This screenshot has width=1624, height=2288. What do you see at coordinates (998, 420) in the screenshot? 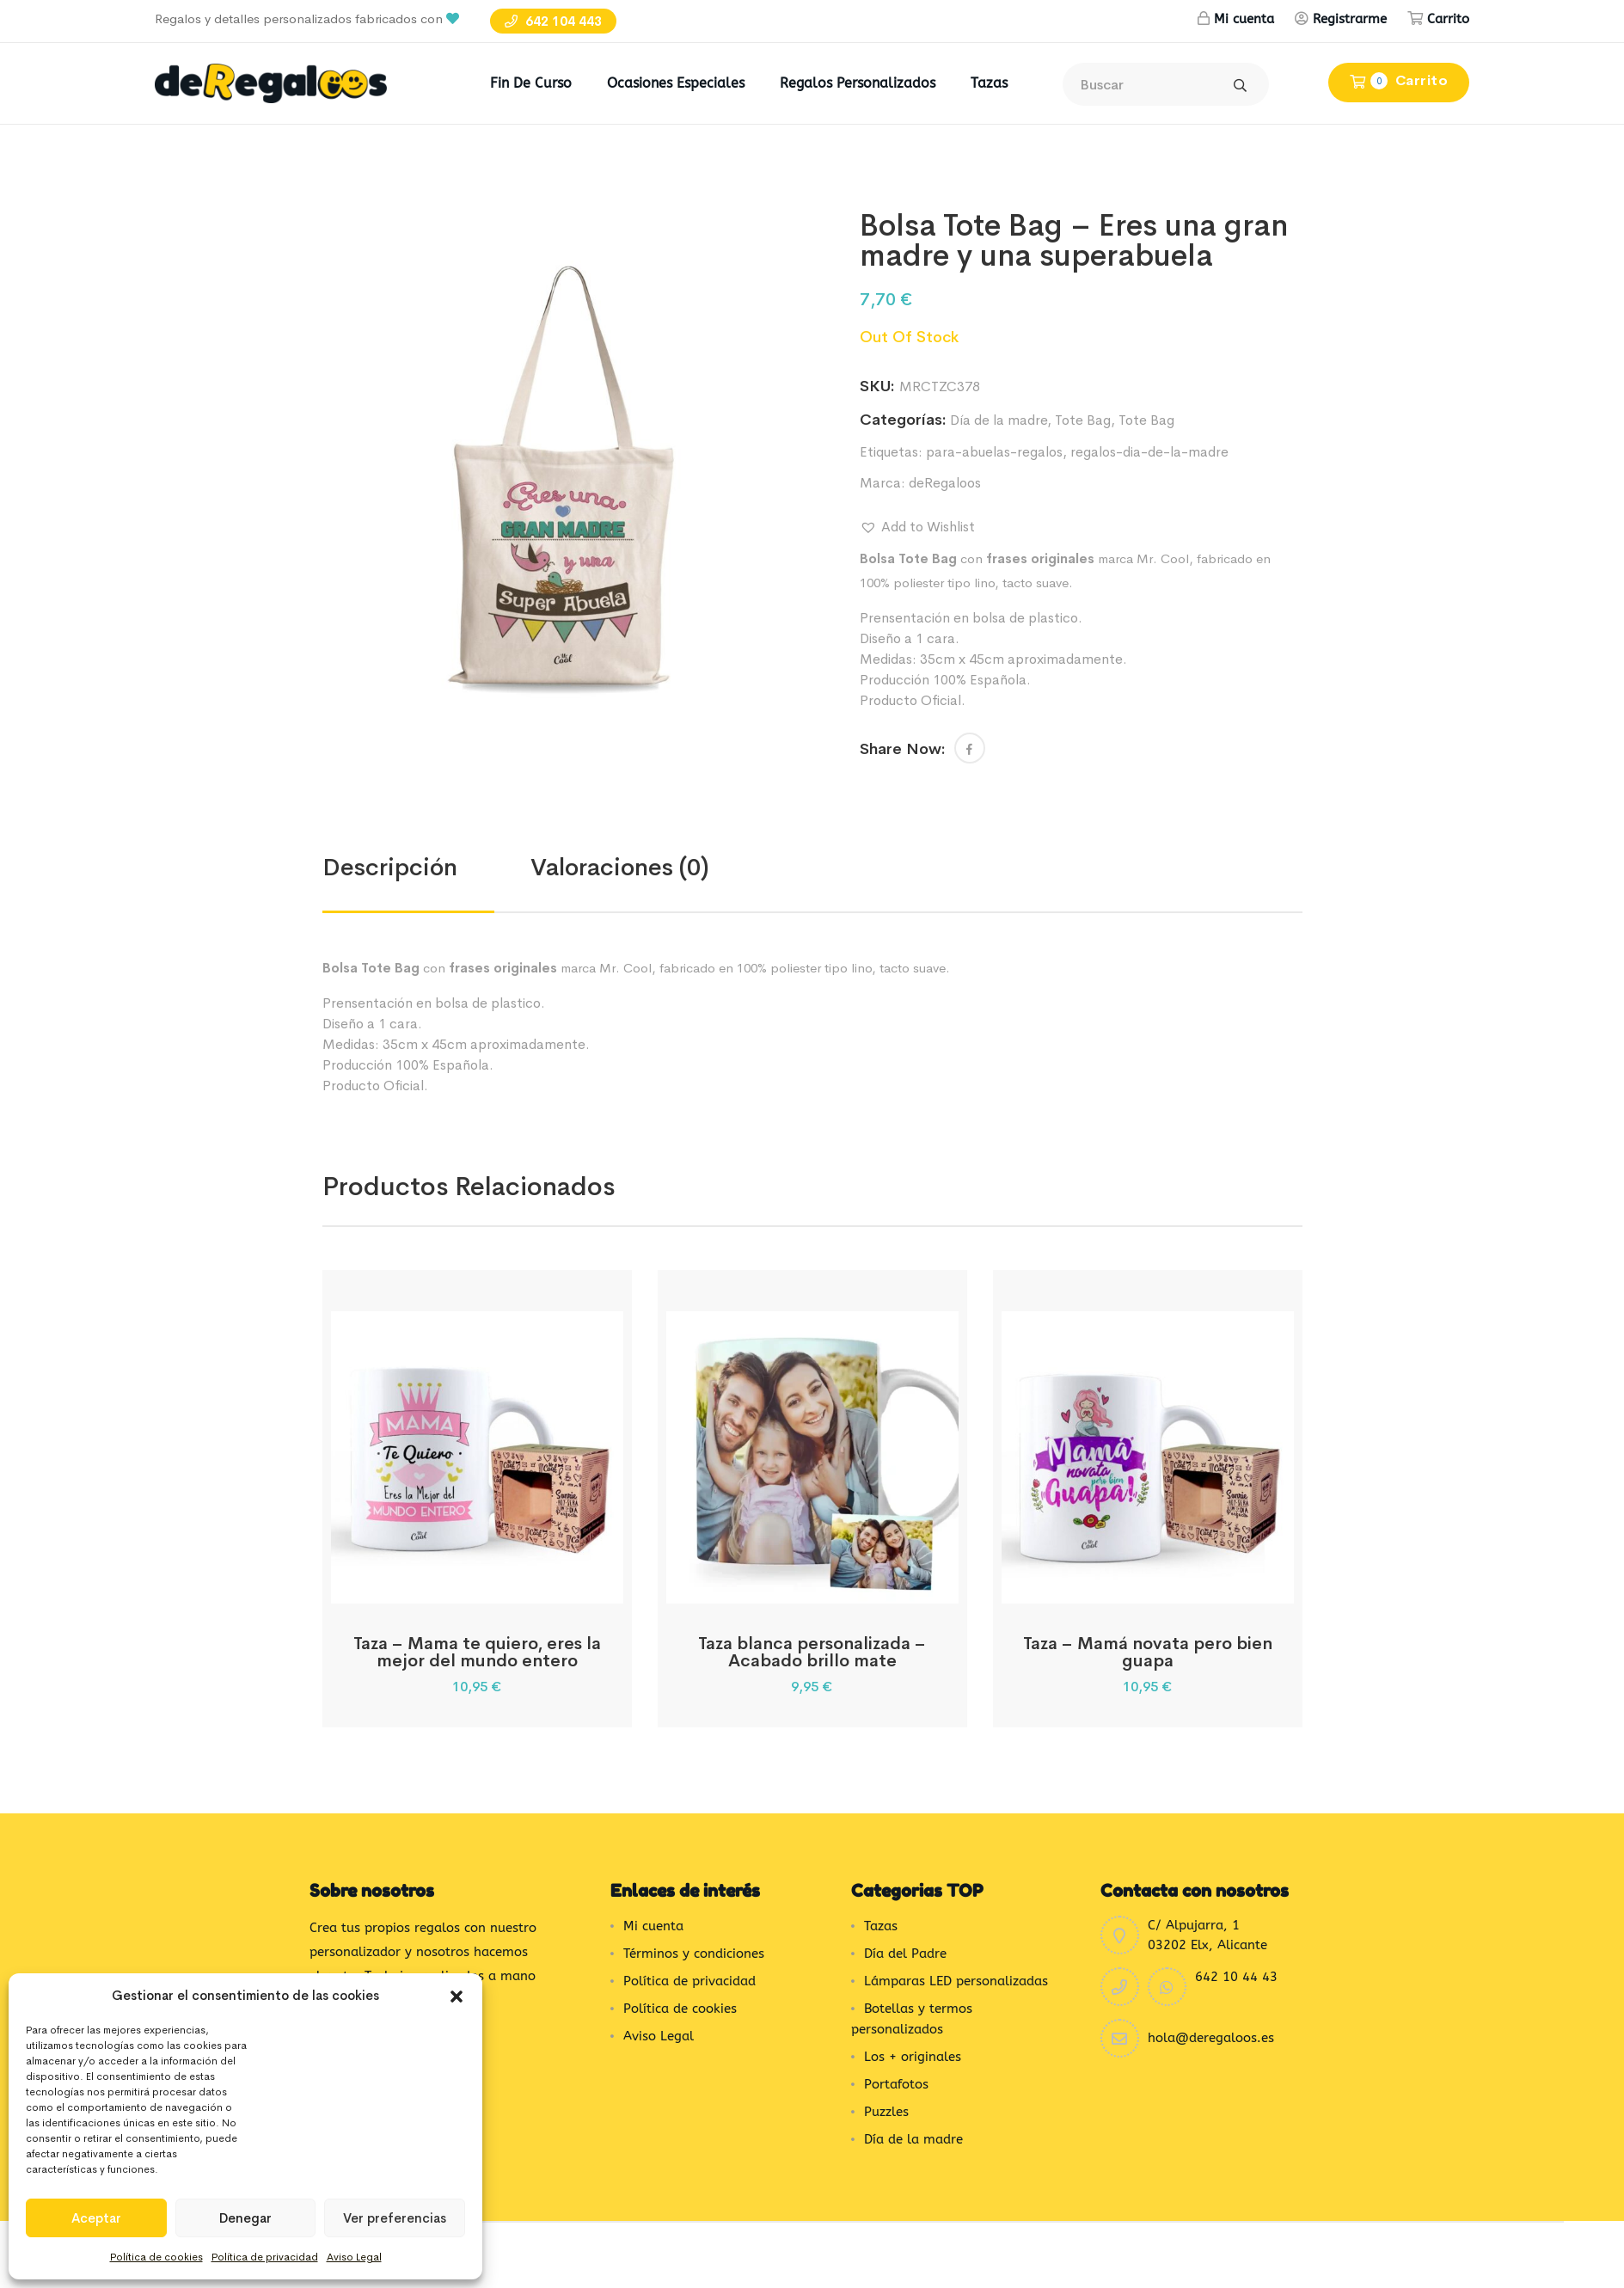
I see `Día de la madre` at bounding box center [998, 420].